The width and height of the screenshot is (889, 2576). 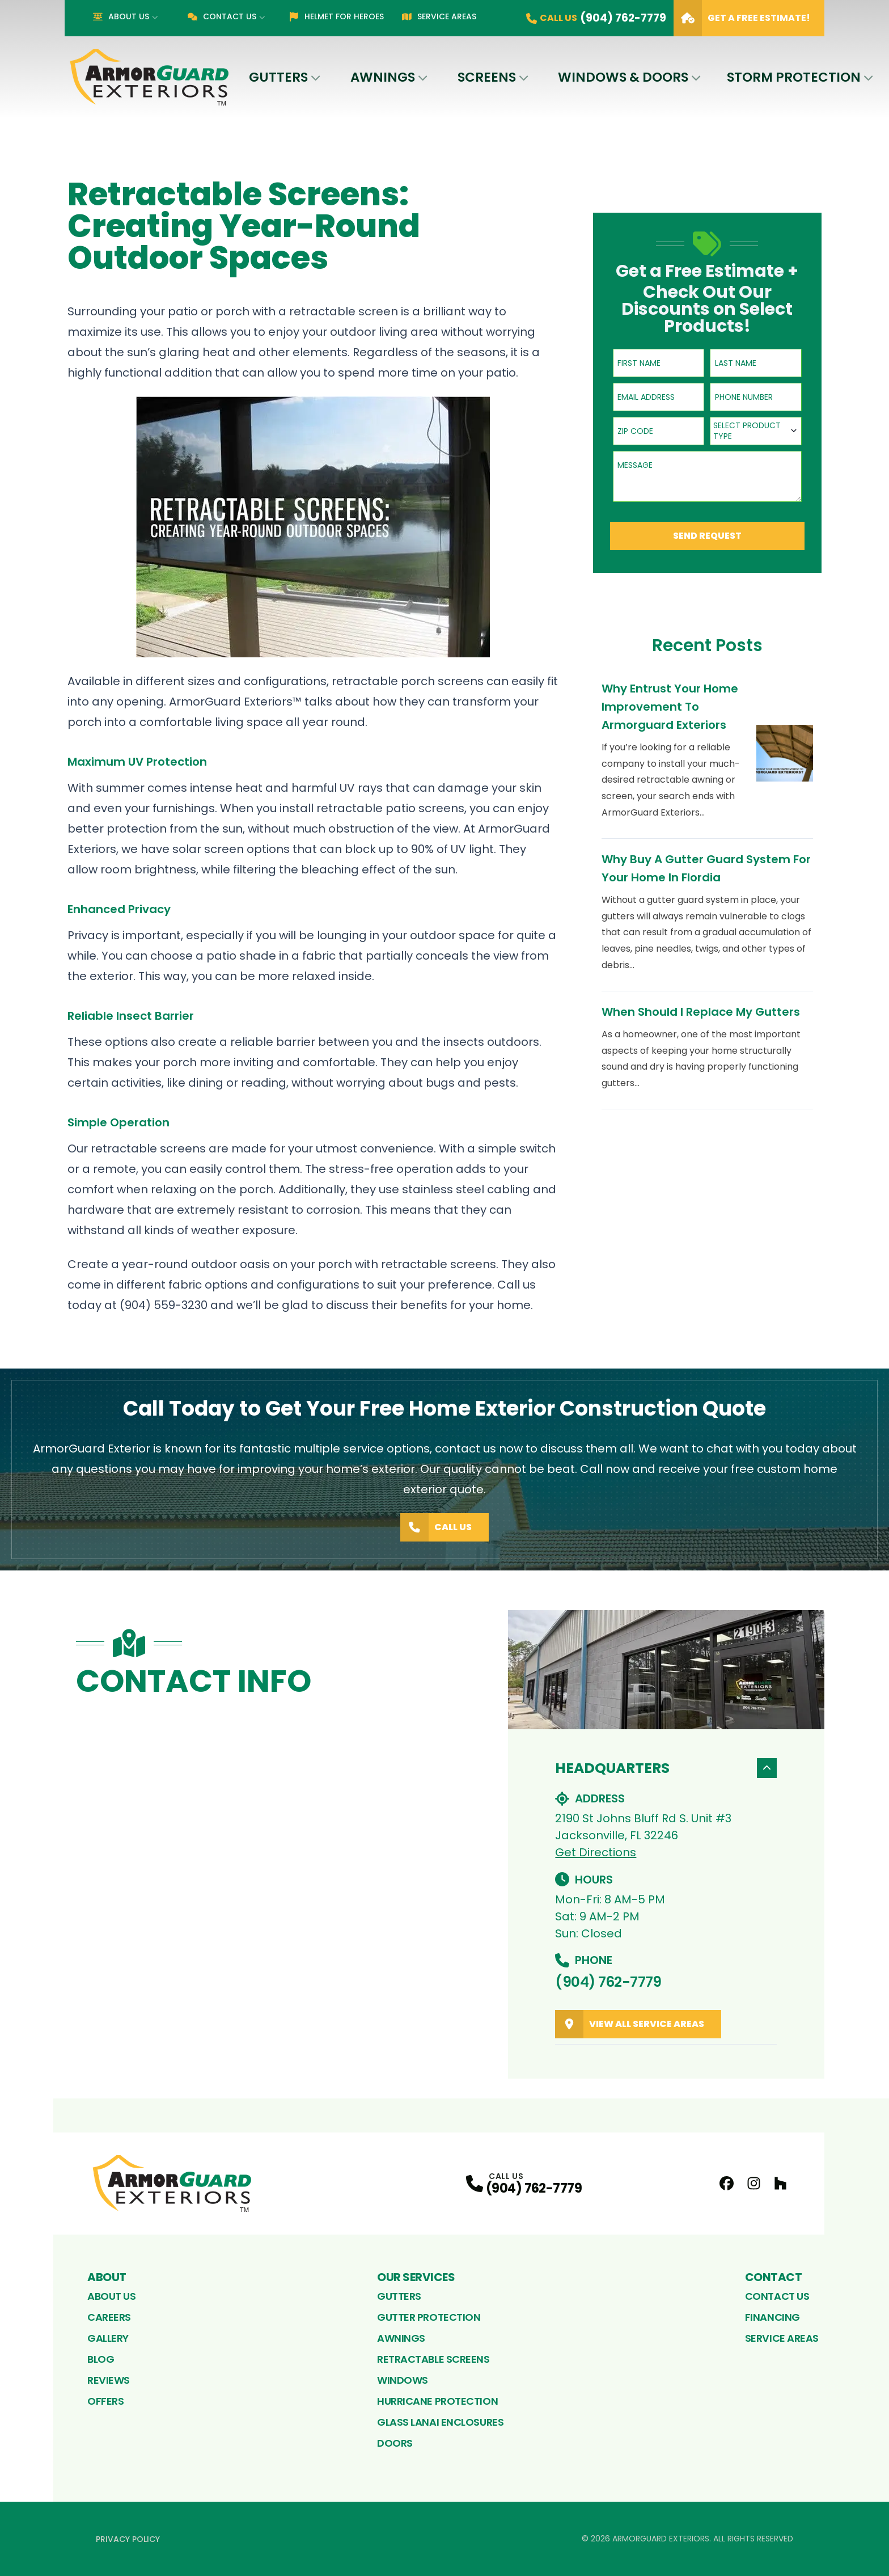 I want to click on Careers, so click(x=109, y=2317).